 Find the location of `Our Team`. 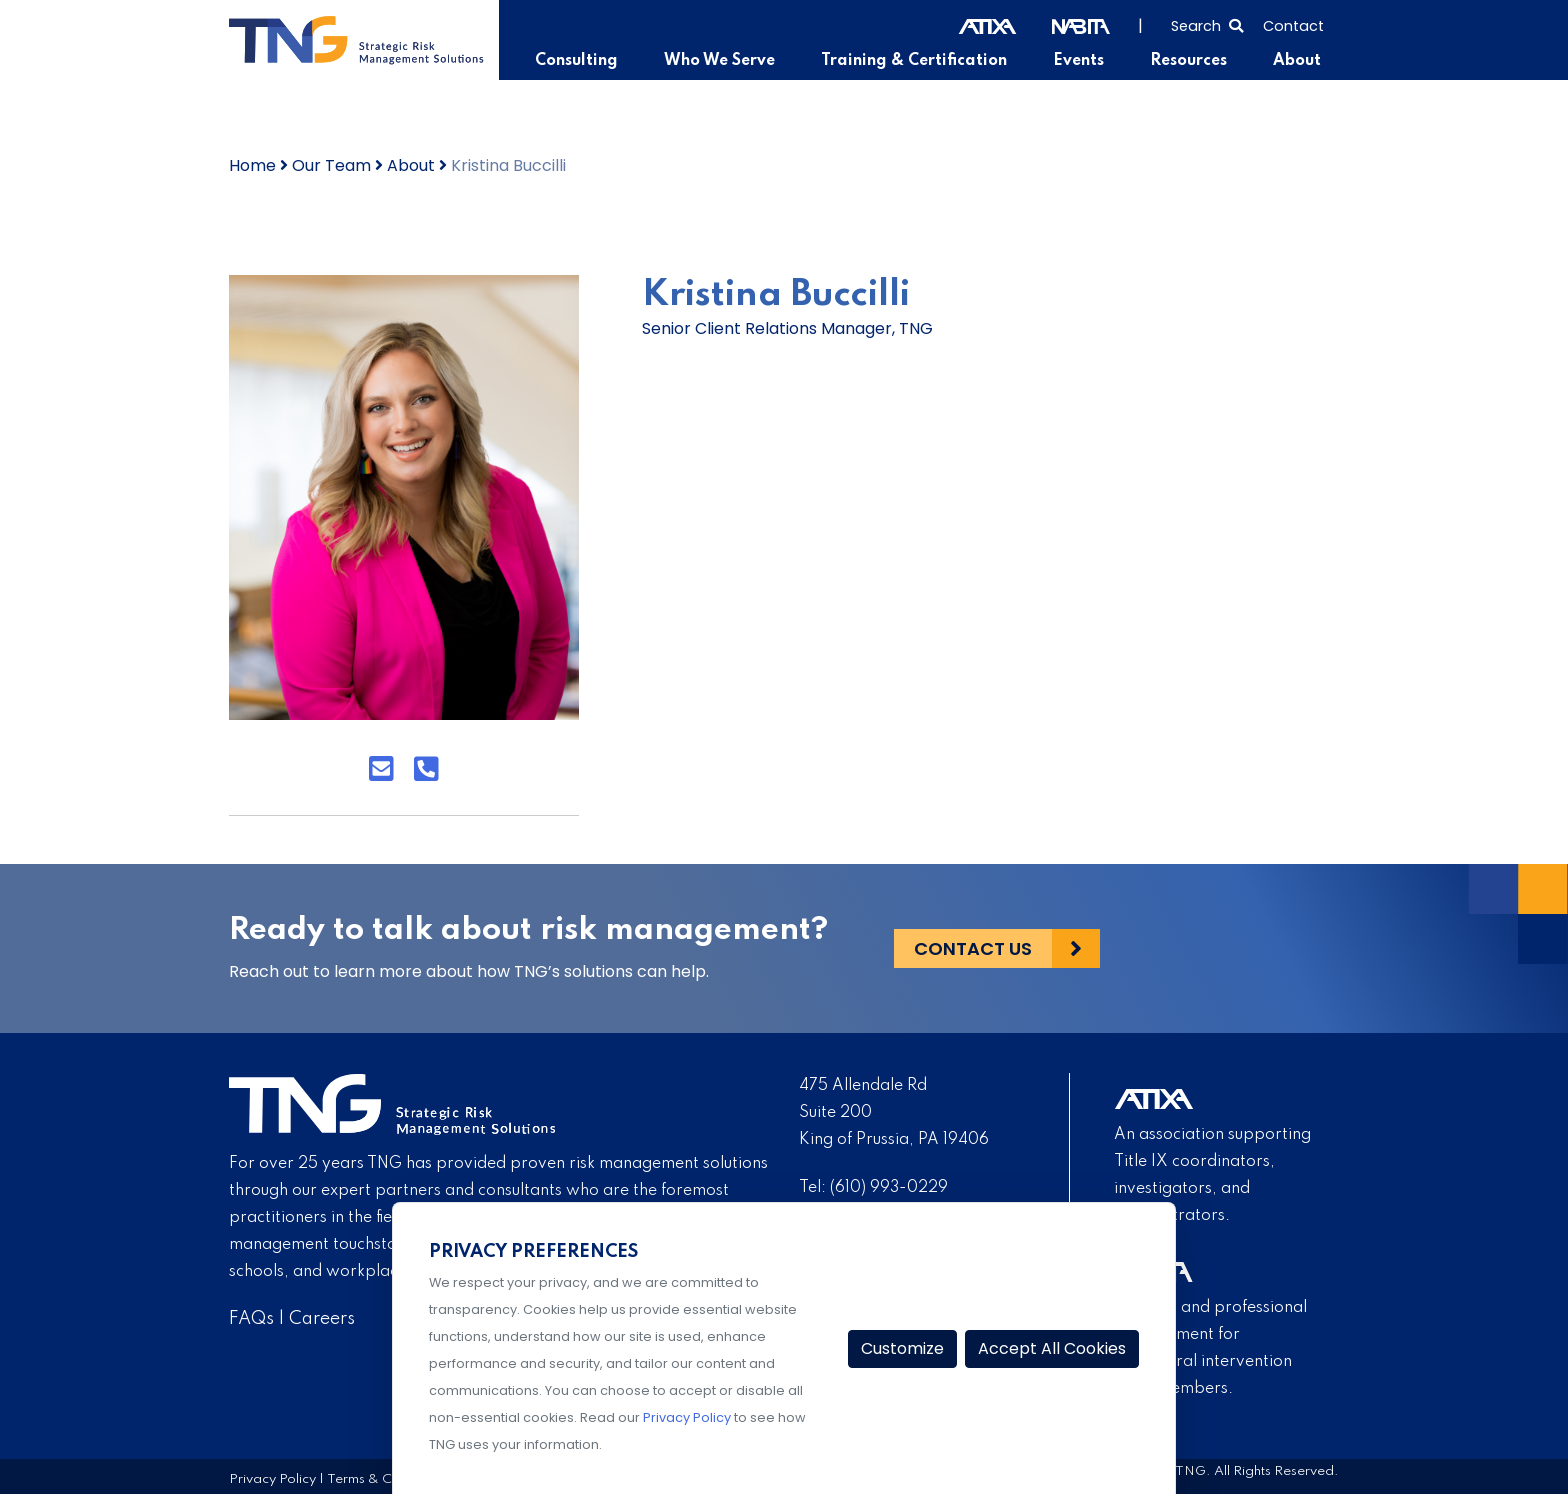

Our Team is located at coordinates (331, 165).